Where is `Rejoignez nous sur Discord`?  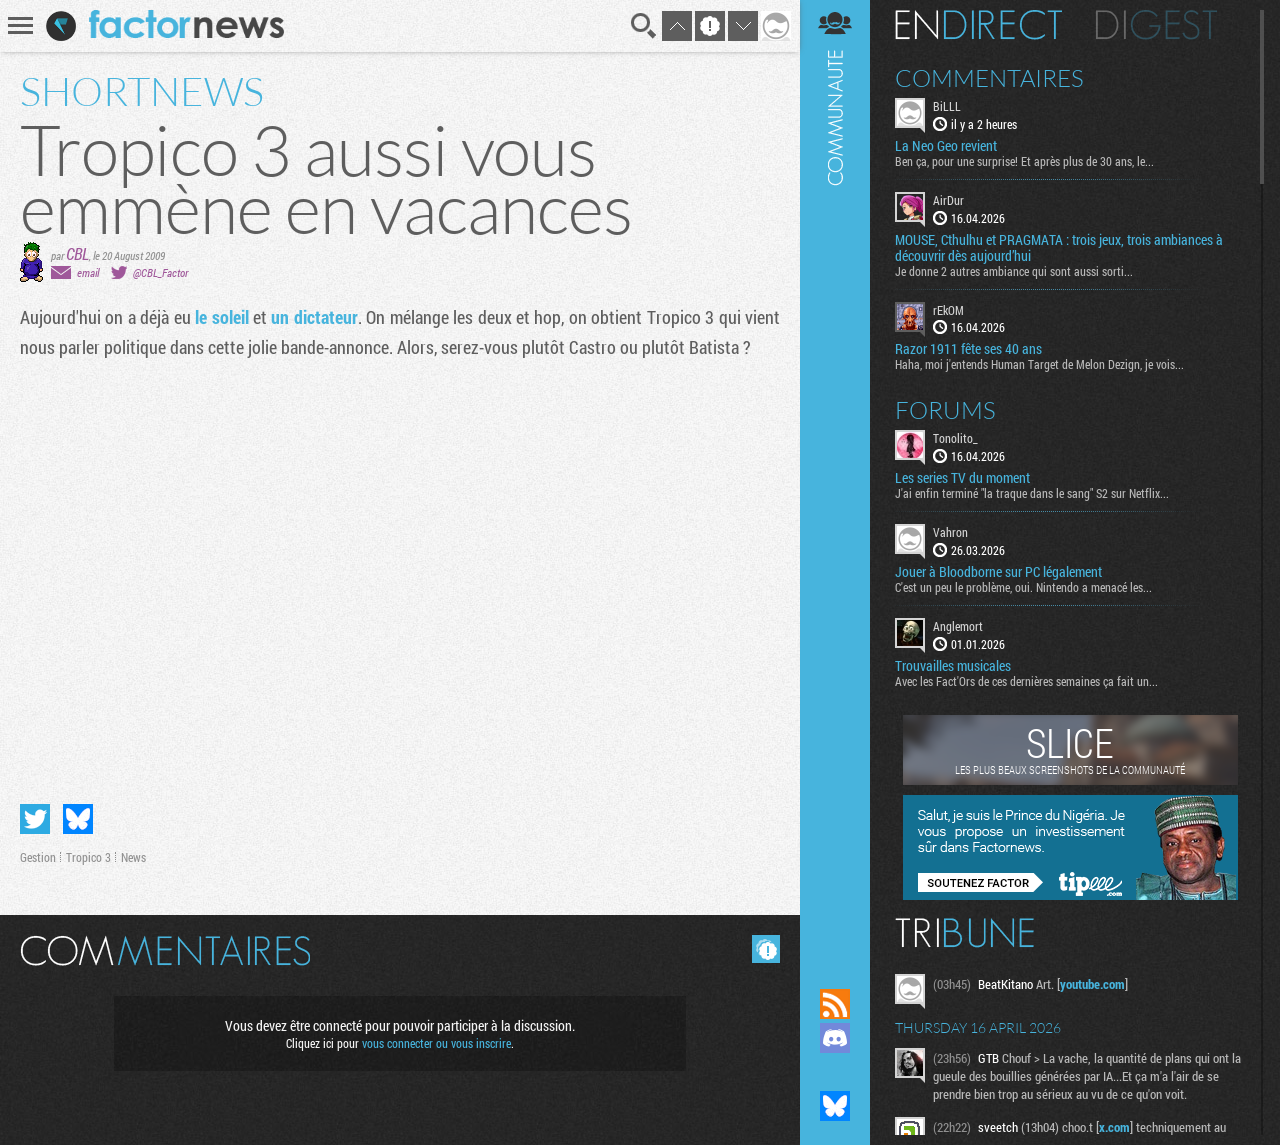 Rejoignez nous sur Discord is located at coordinates (835, 1038).